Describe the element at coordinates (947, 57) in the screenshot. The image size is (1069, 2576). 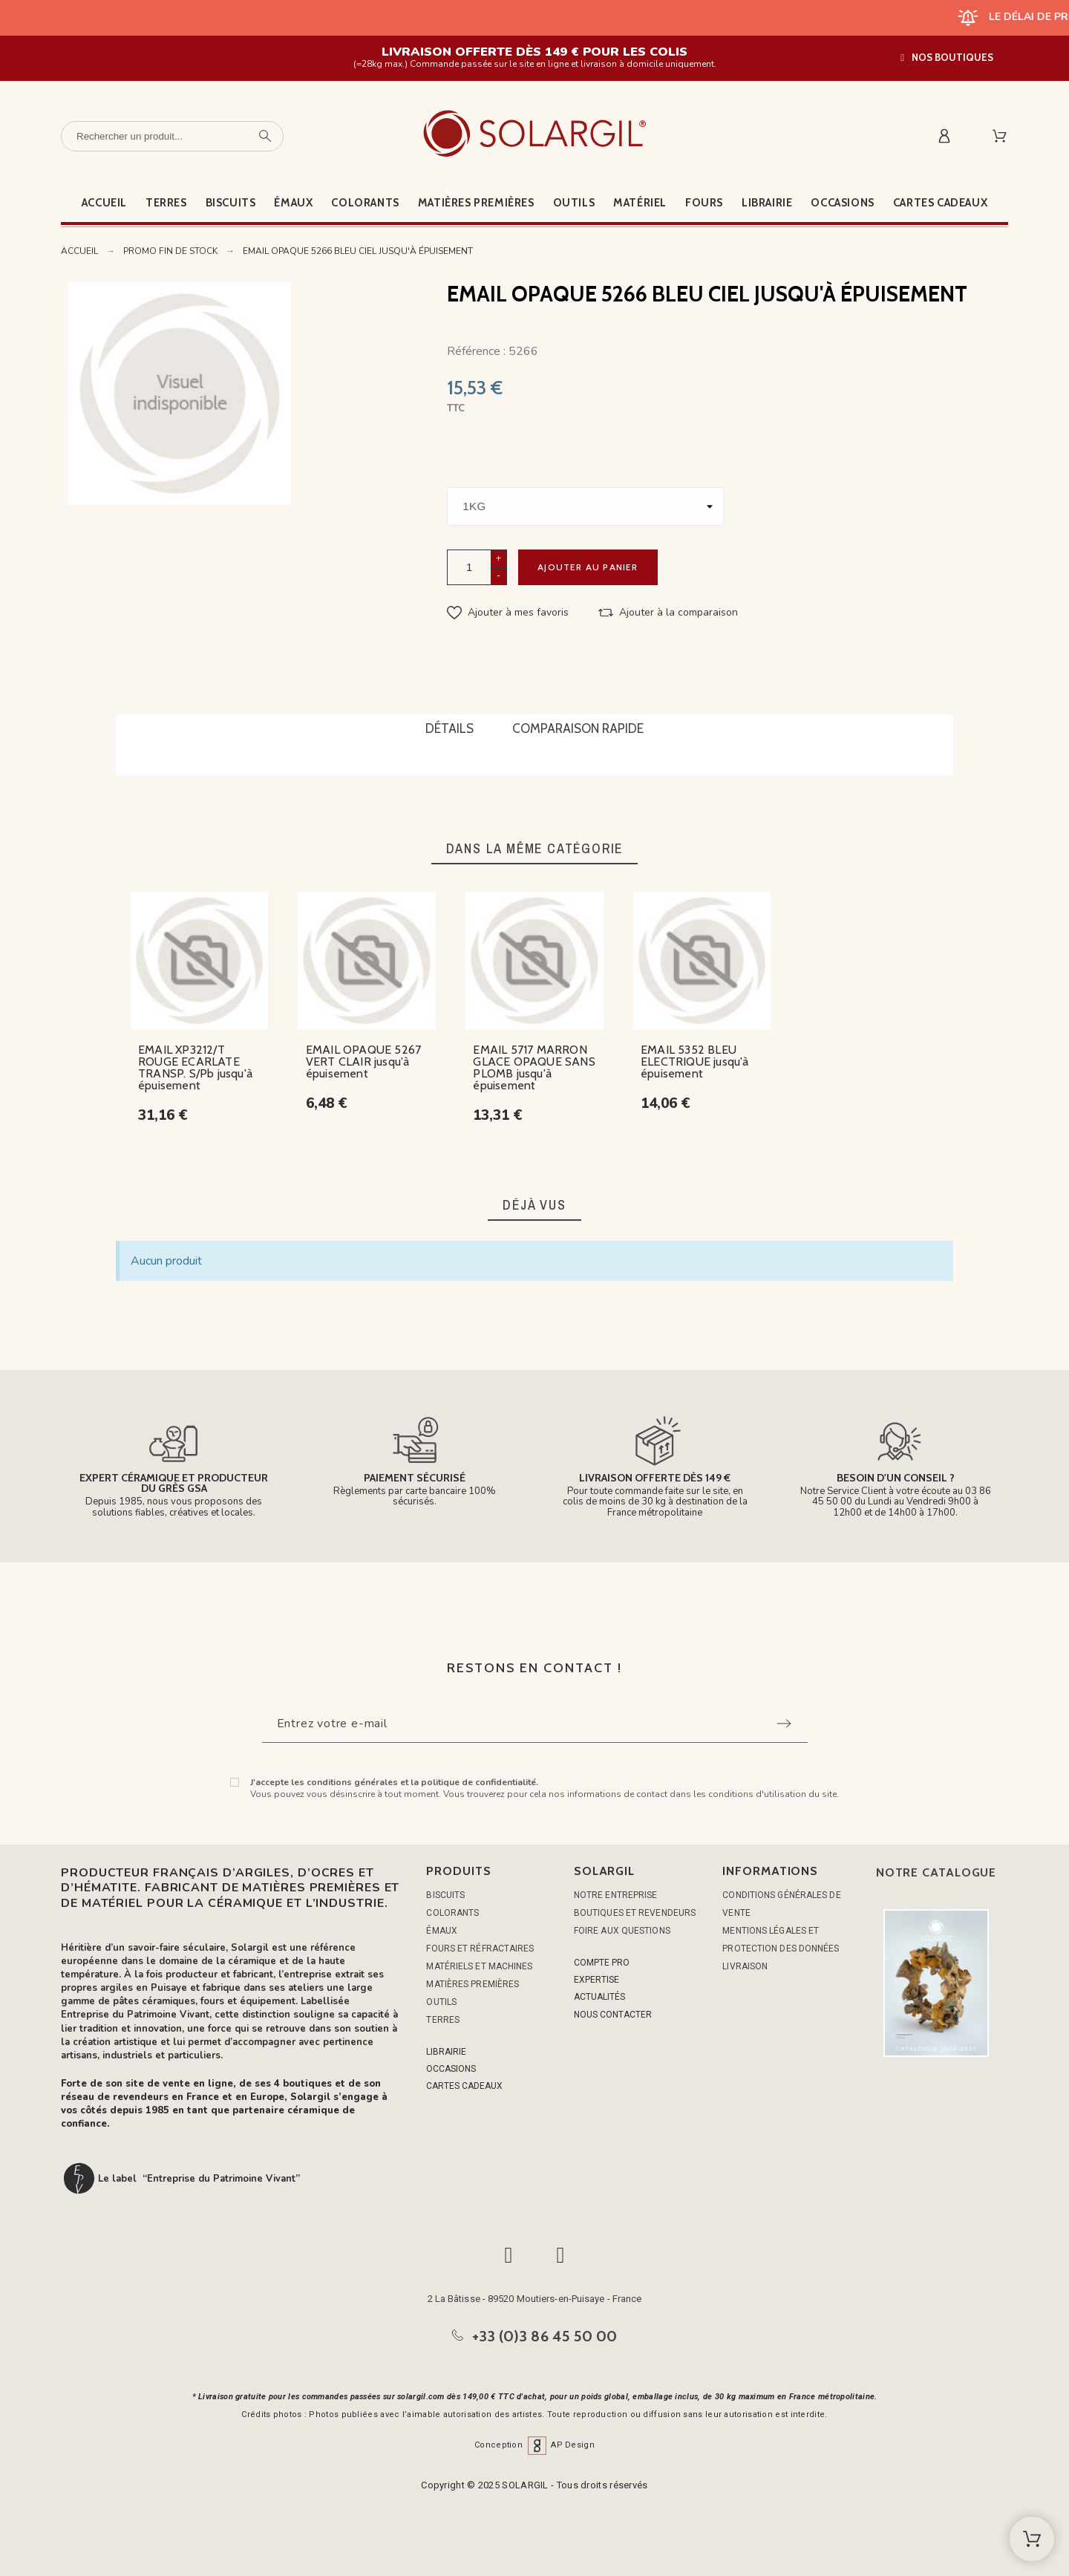
I see `[button]` at that location.